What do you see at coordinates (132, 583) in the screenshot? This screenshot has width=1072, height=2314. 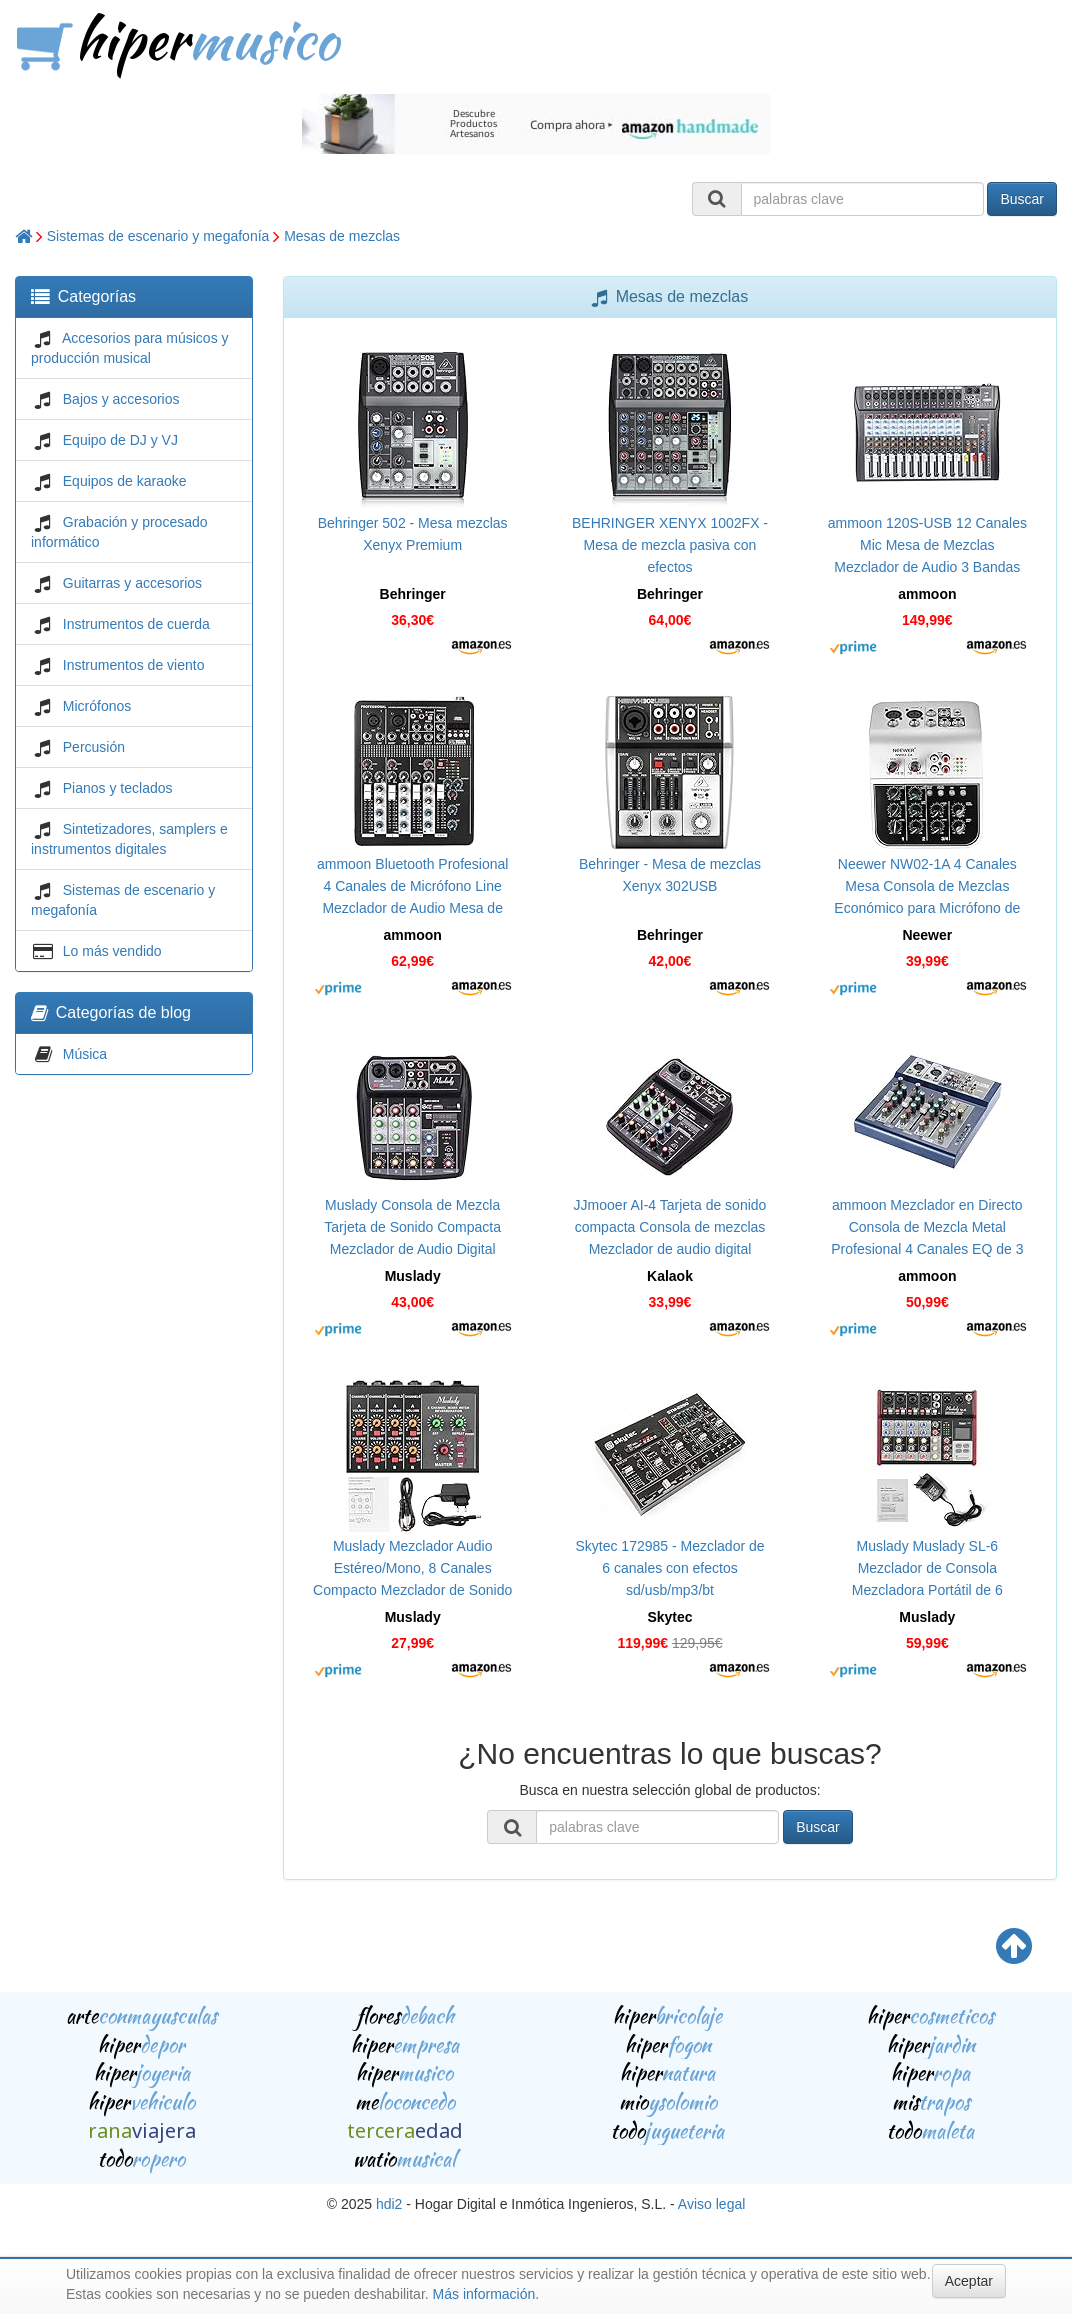 I see `Guitarras y accesorios` at bounding box center [132, 583].